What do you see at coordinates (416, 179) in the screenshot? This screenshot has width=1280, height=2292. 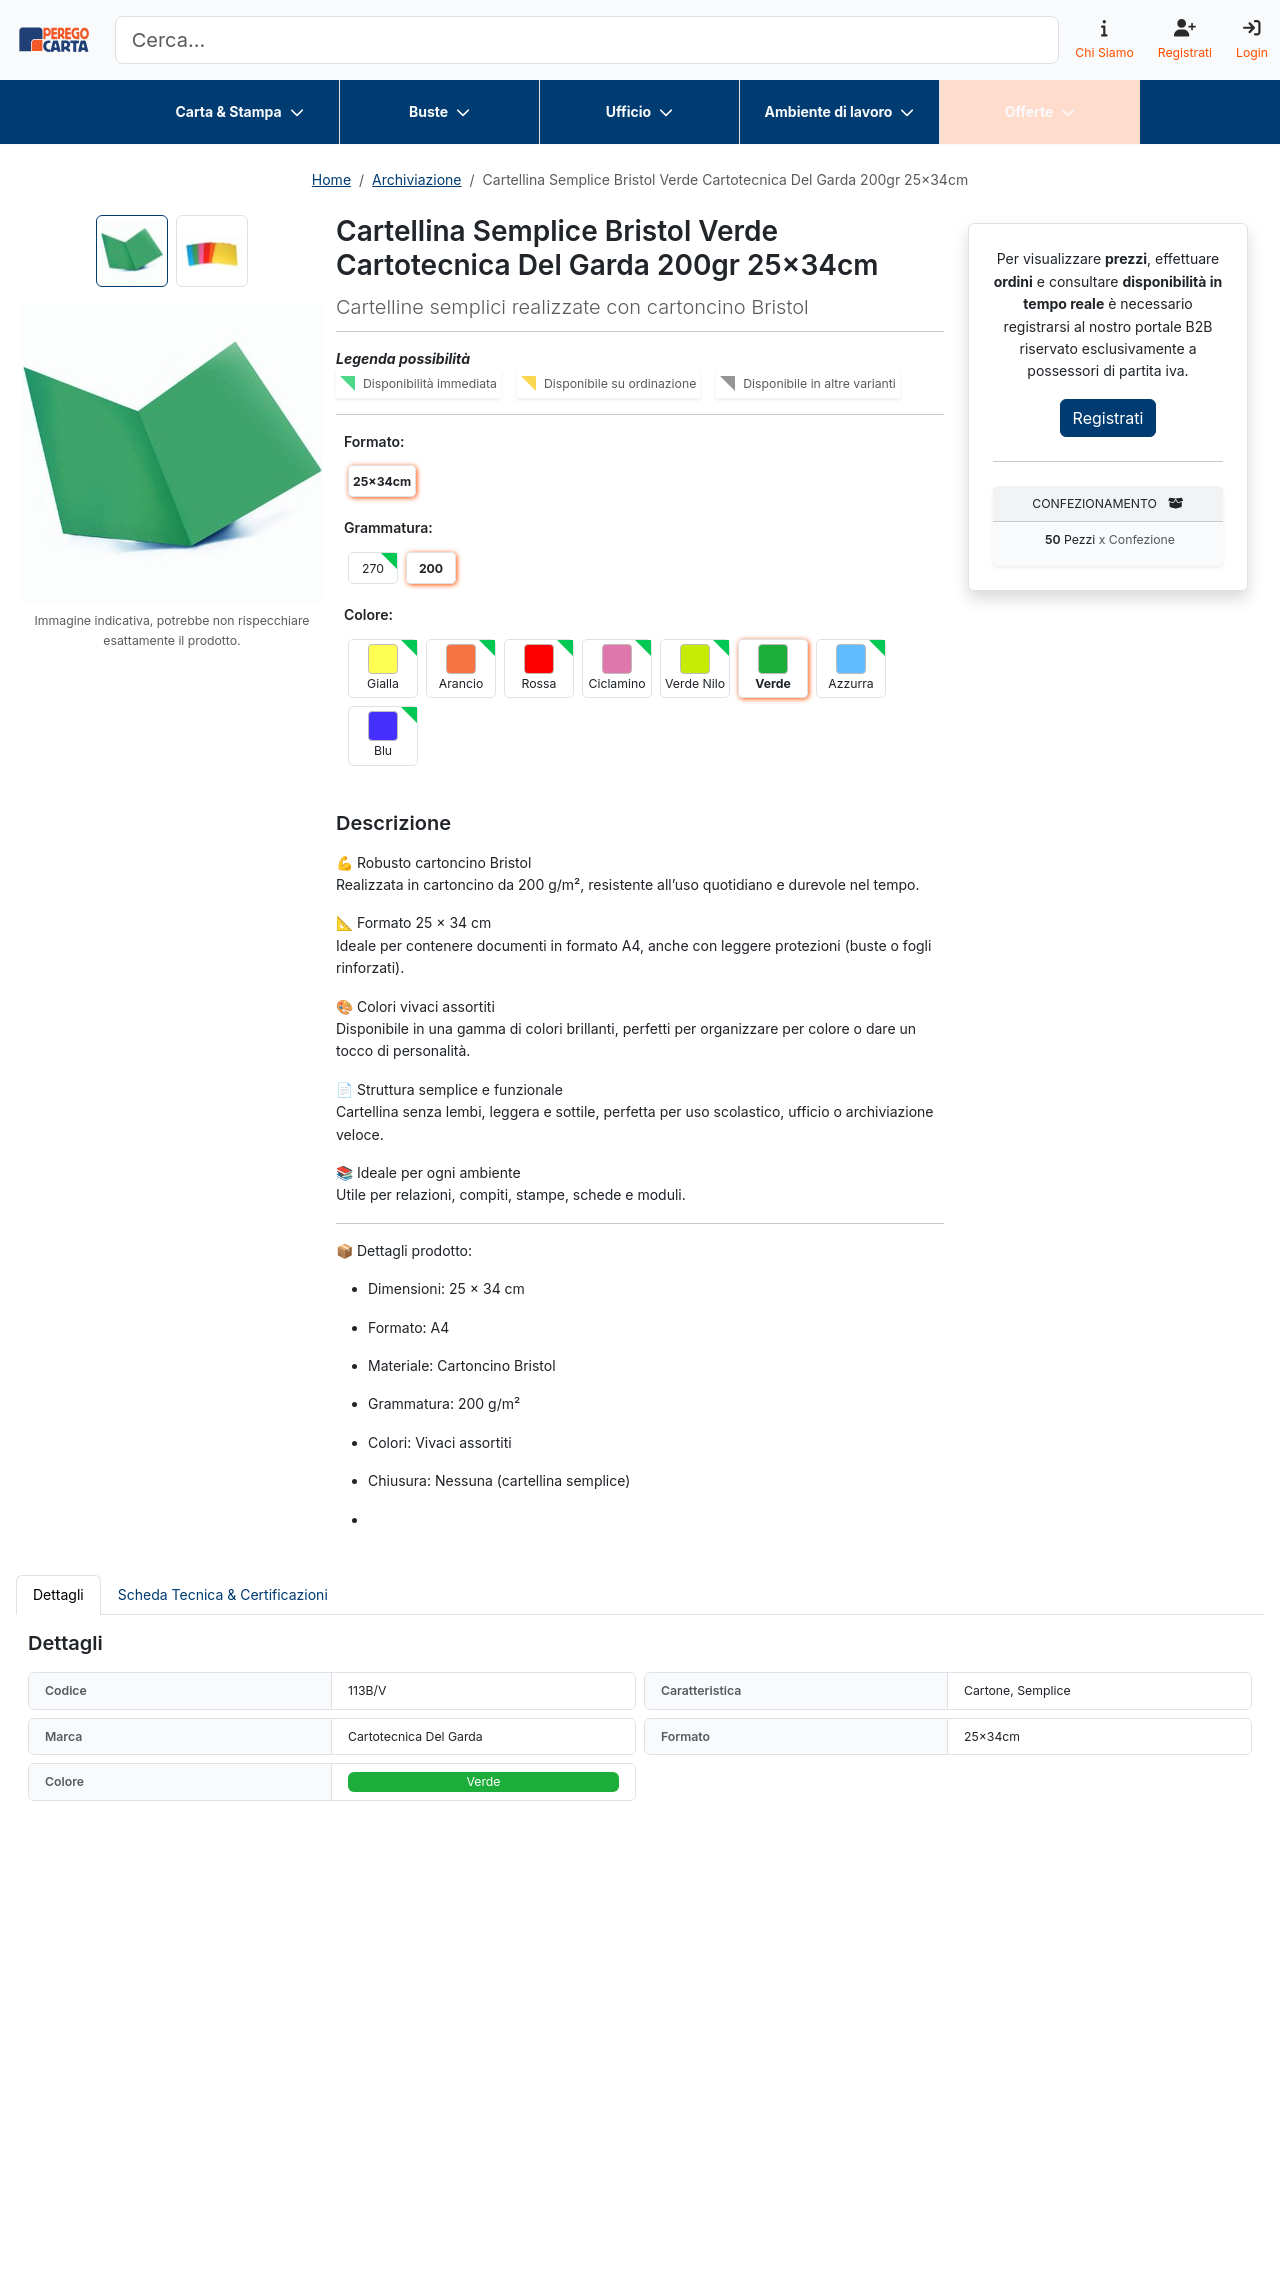 I see `Archiviazione` at bounding box center [416, 179].